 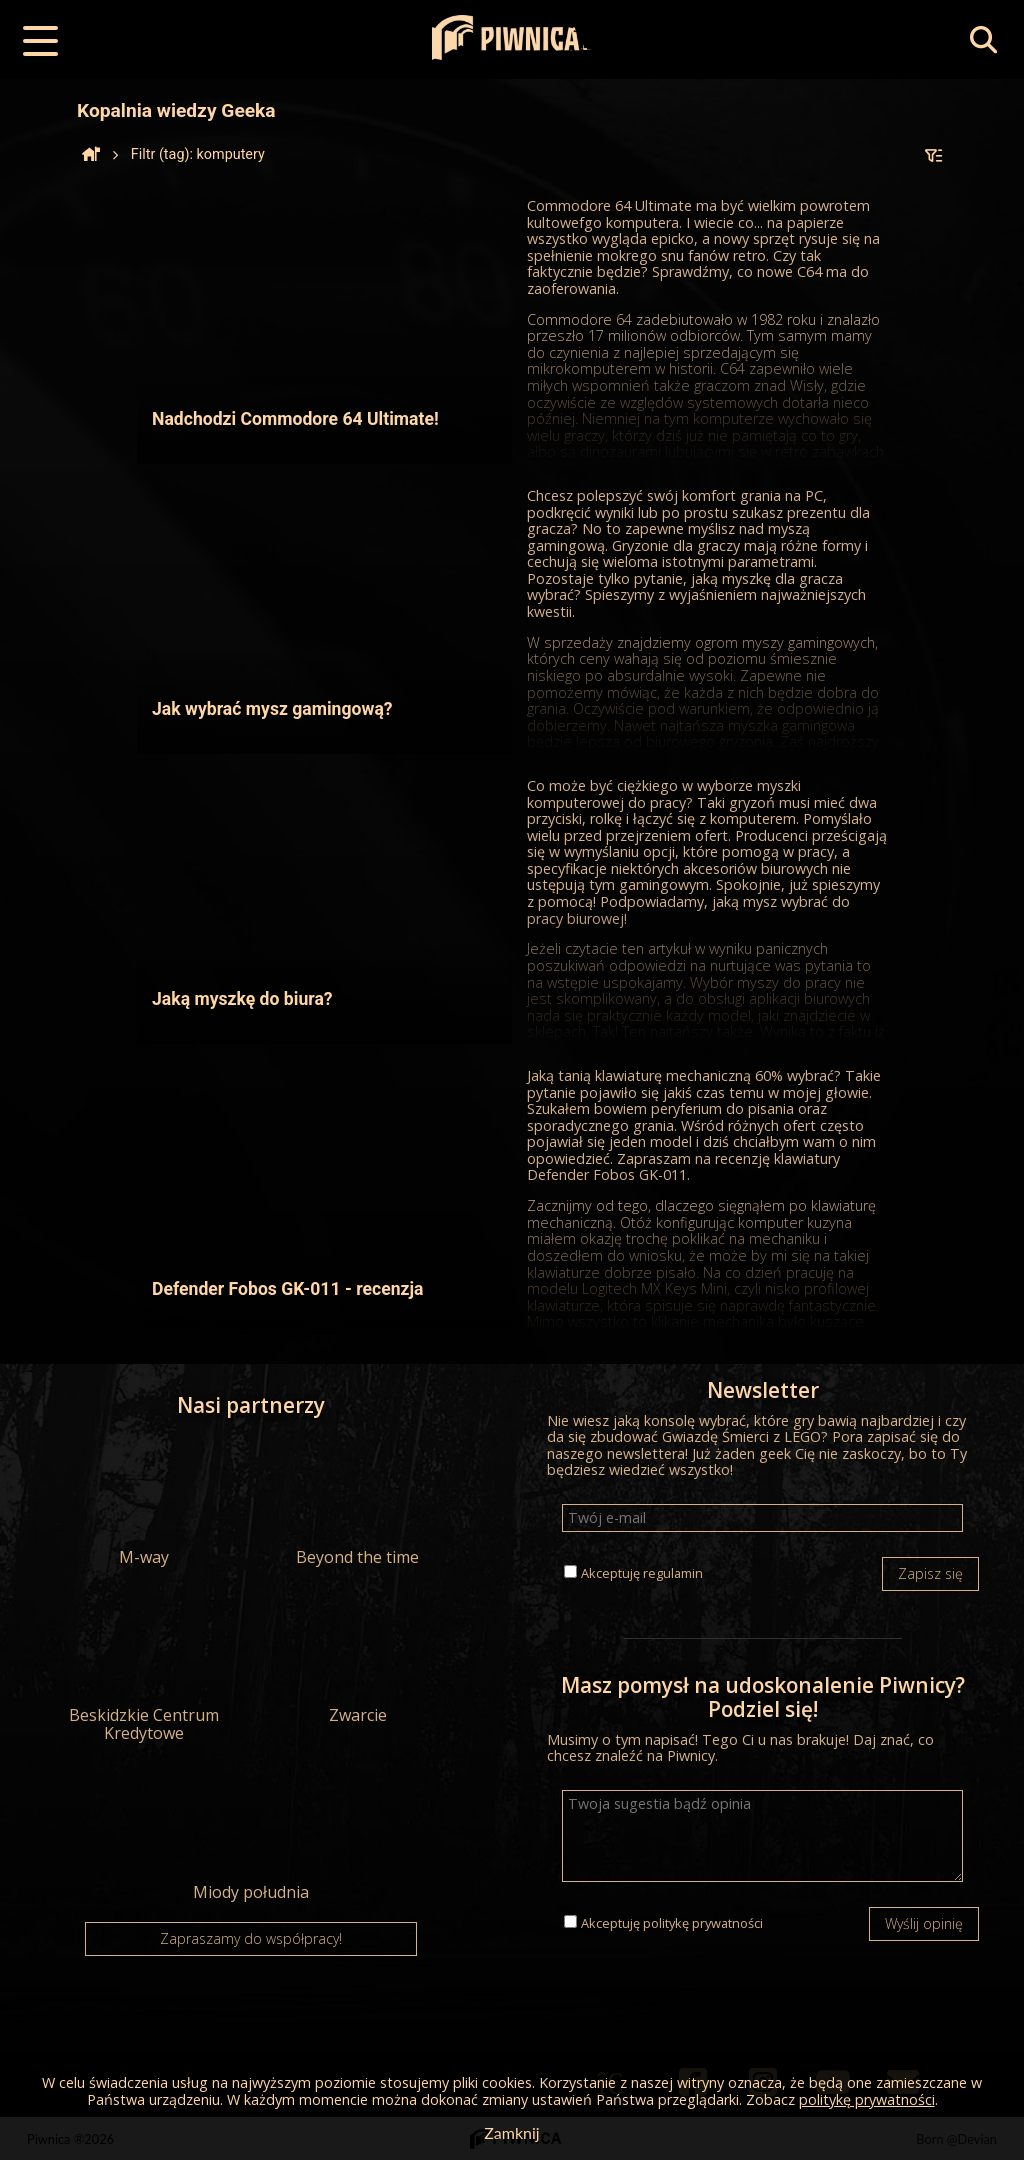 What do you see at coordinates (673, 1573) in the screenshot?
I see `regulamin` at bounding box center [673, 1573].